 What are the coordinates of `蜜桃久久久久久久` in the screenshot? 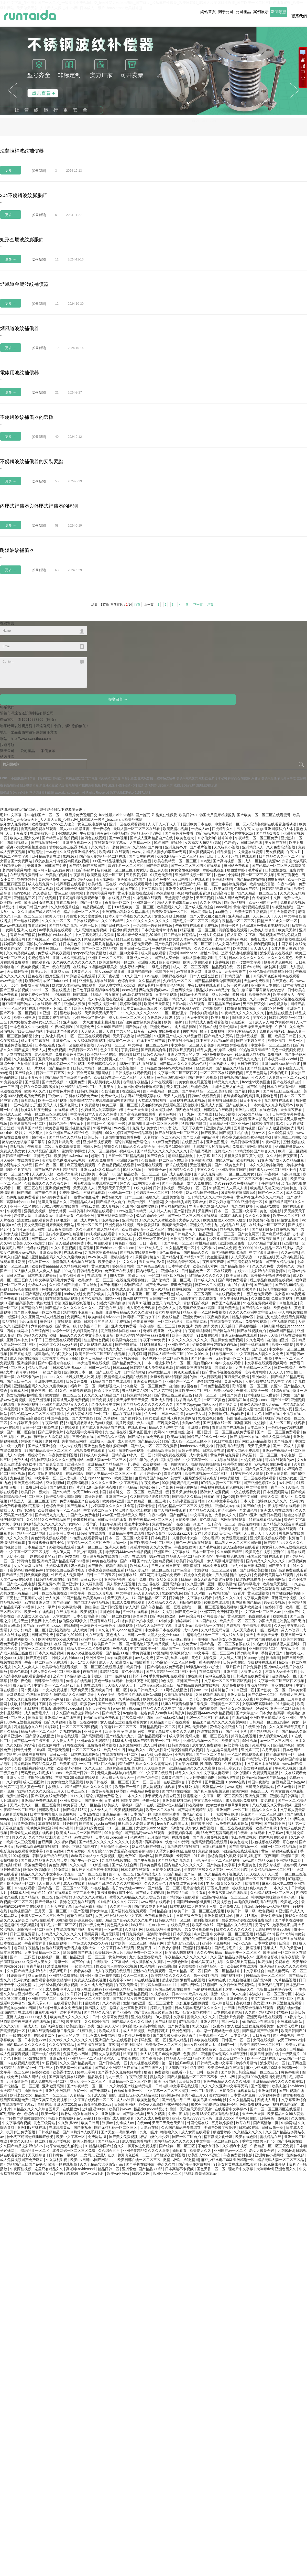 It's located at (202, 2020).